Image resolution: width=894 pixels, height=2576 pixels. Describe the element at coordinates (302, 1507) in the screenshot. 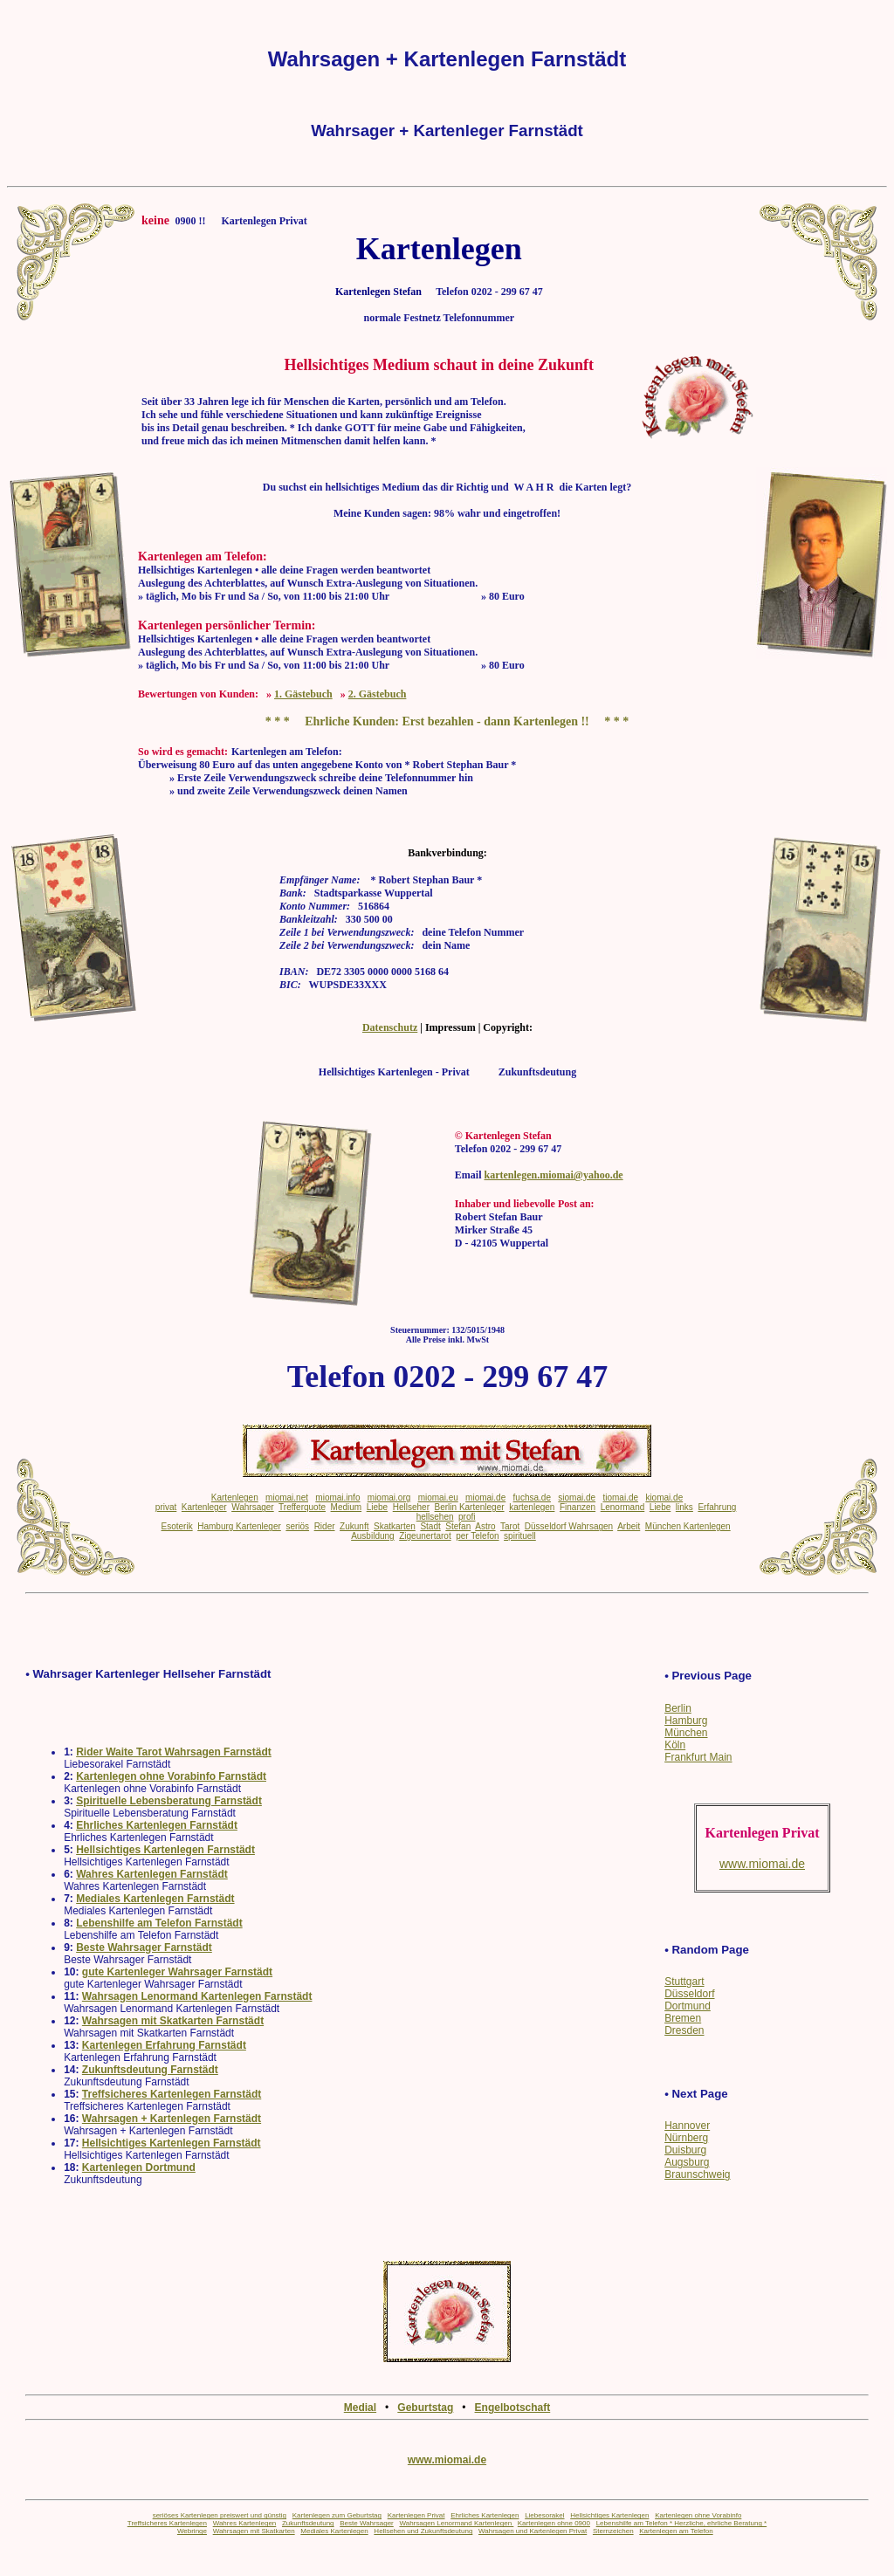

I see `Trefferquote` at that location.